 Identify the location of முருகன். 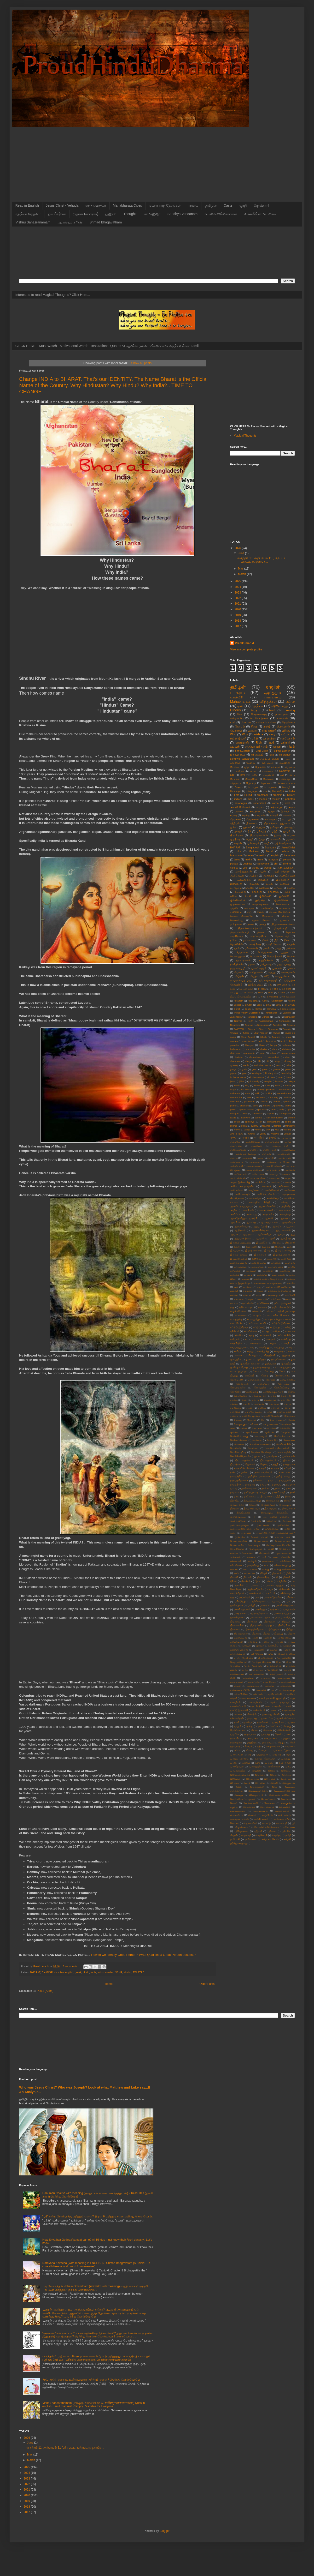
(277, 968).